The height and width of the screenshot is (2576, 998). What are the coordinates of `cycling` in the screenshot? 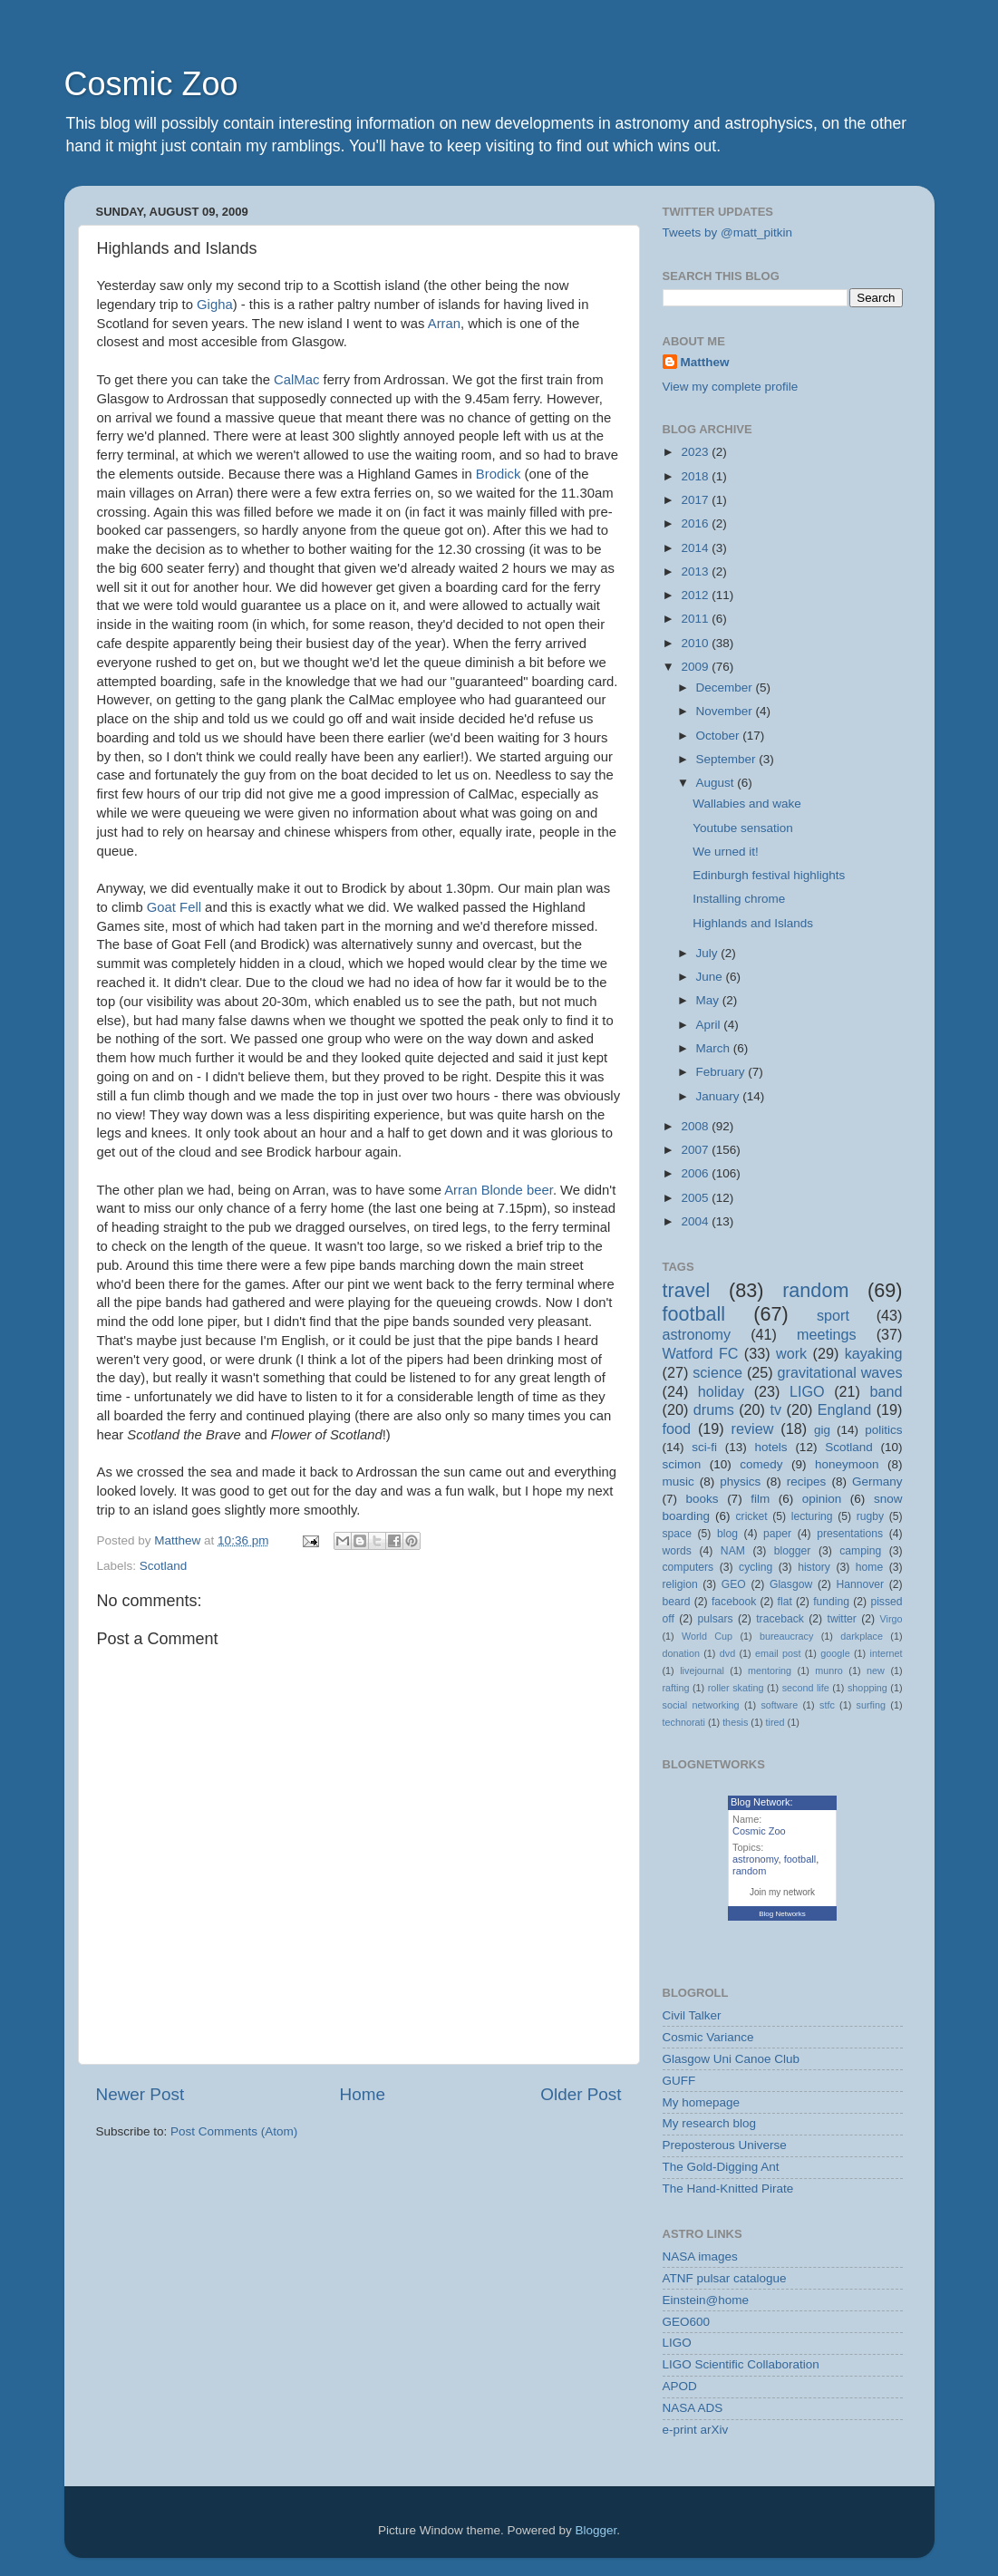 It's located at (755, 1567).